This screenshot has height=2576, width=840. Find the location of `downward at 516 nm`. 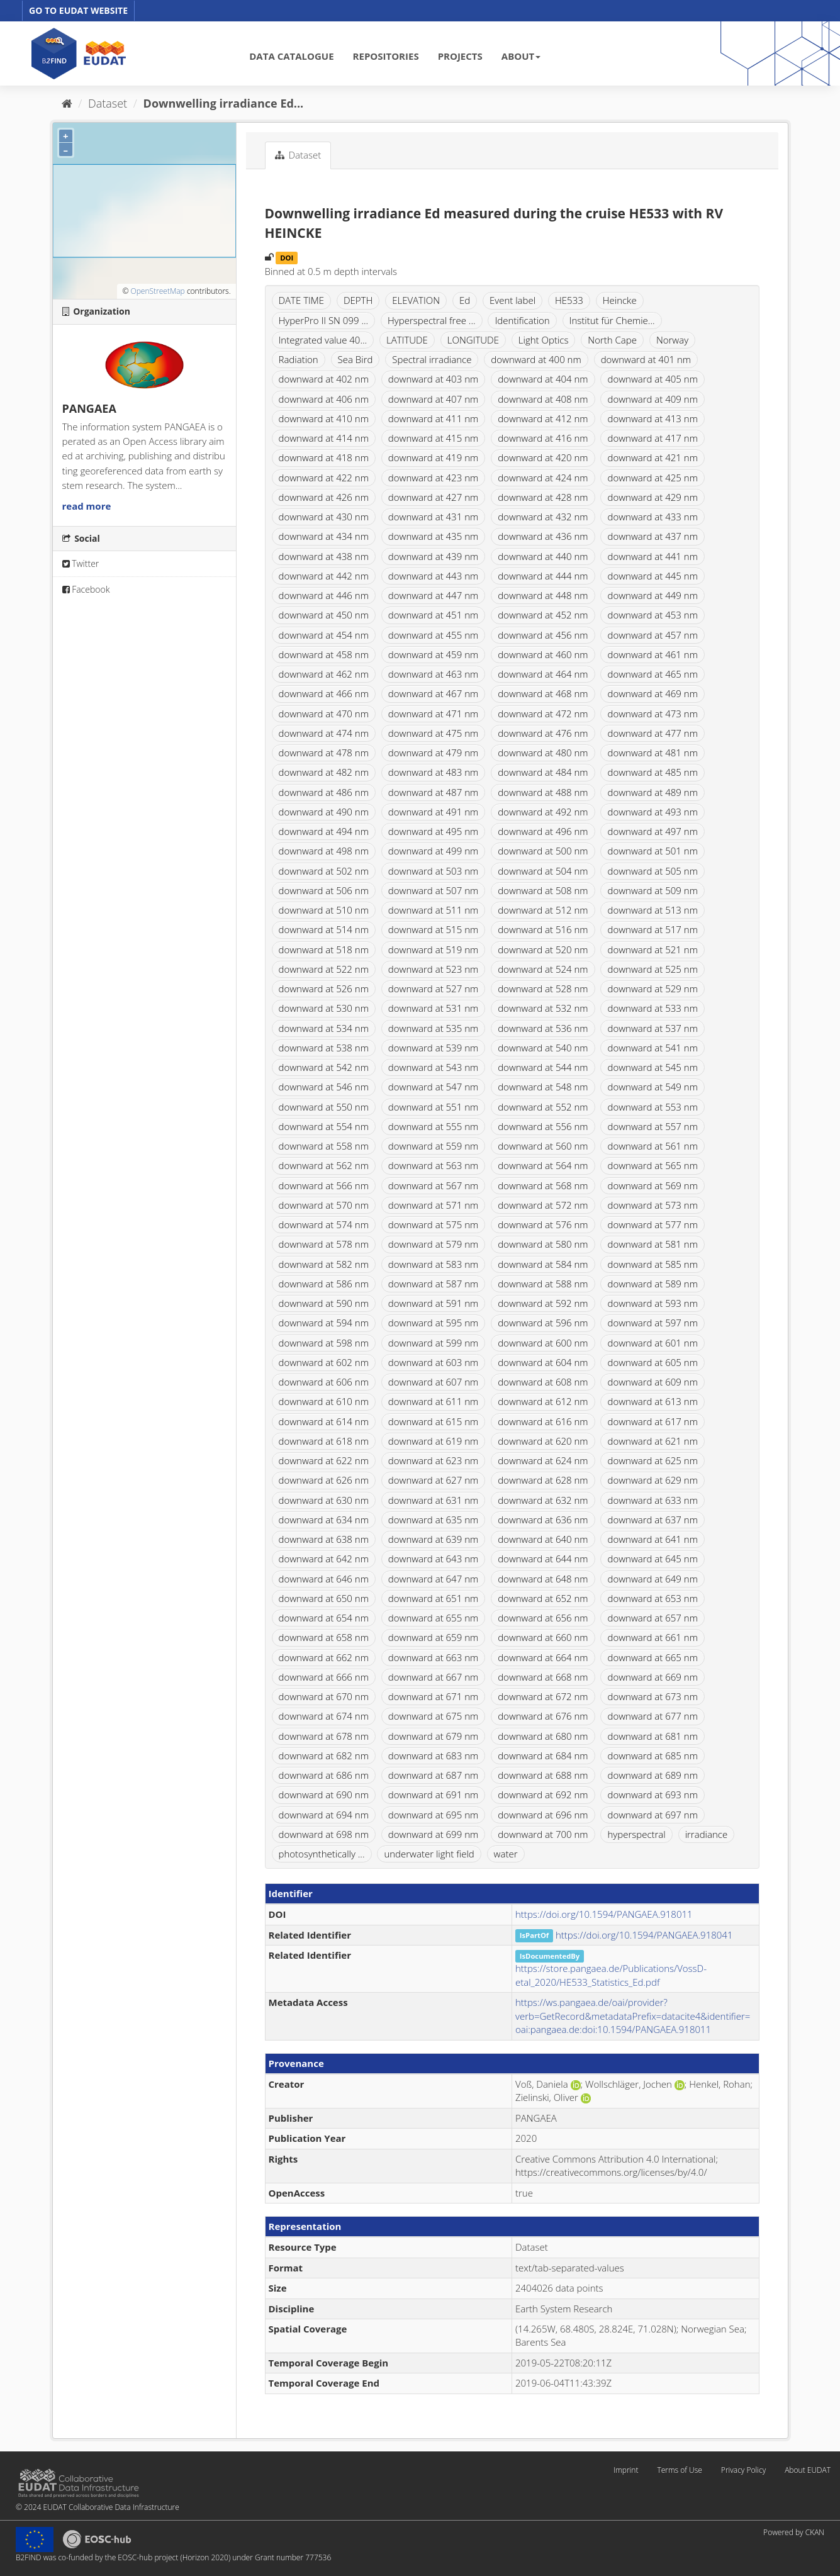

downward at 516 nm is located at coordinates (543, 929).